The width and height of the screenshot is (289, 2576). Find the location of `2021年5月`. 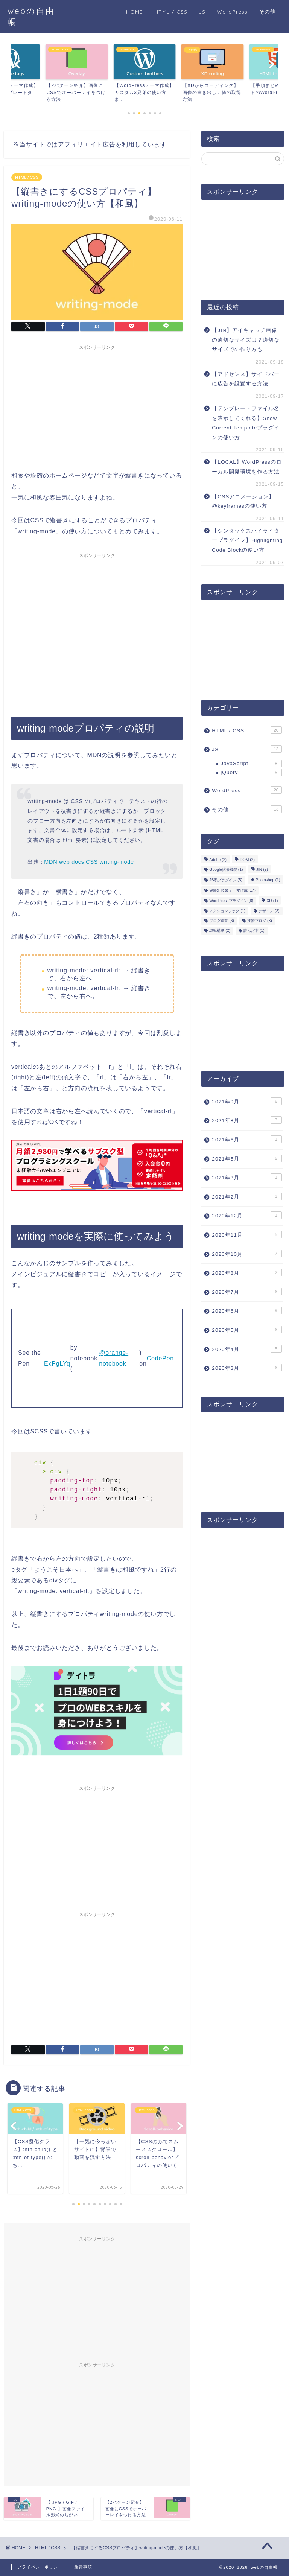

2021年5月 is located at coordinates (246, 1158).